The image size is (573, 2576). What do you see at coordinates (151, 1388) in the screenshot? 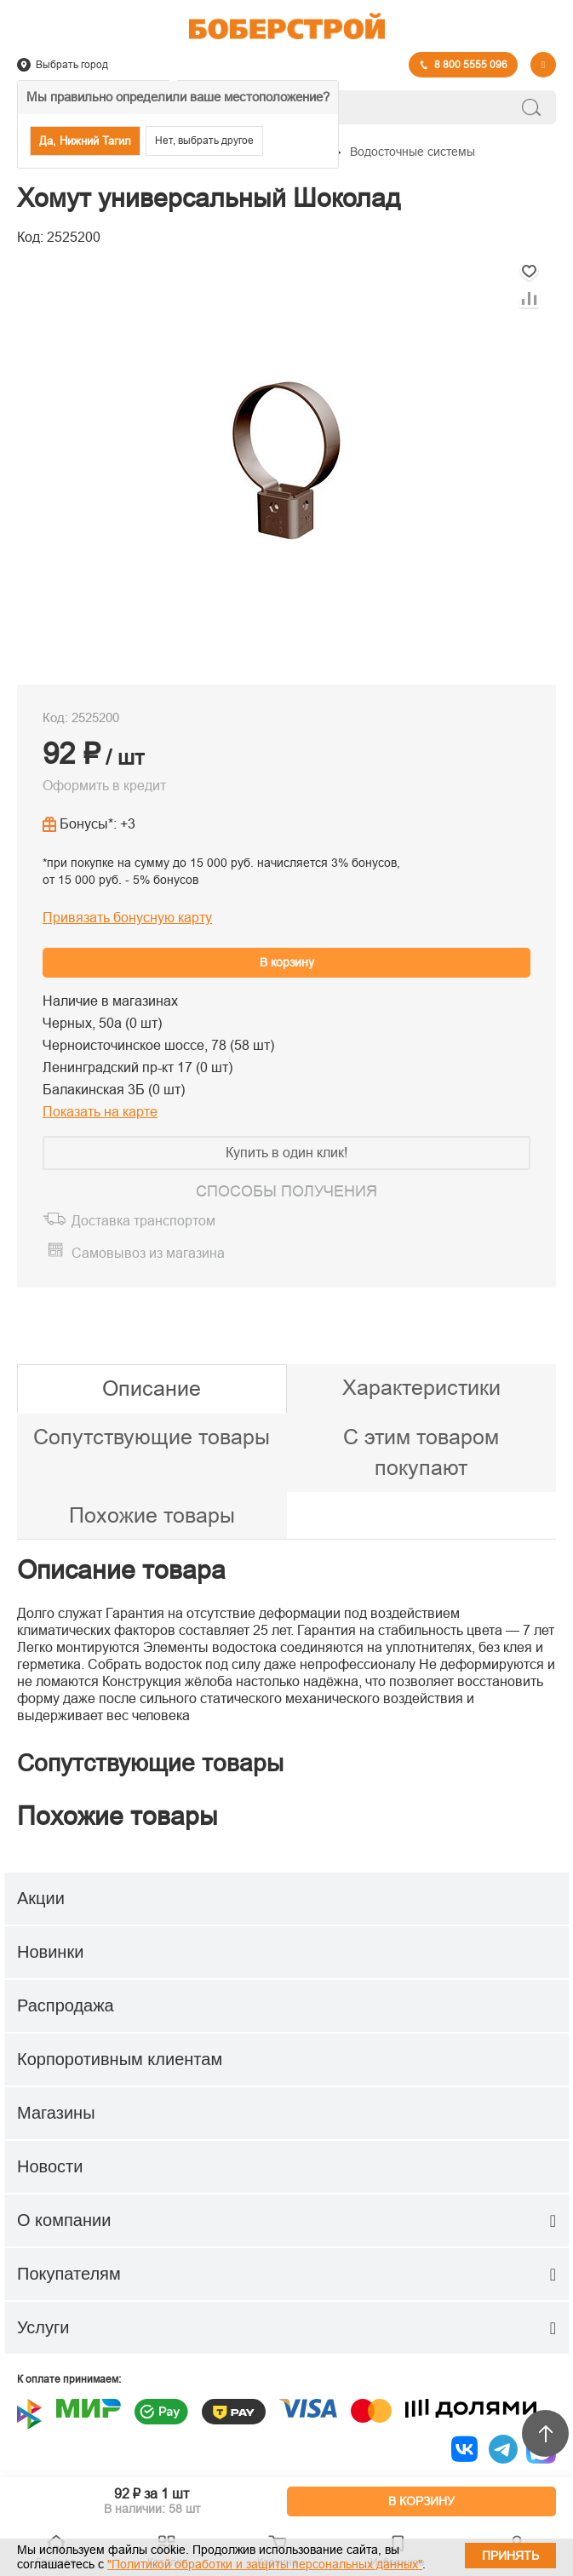
I see `Описание` at bounding box center [151, 1388].